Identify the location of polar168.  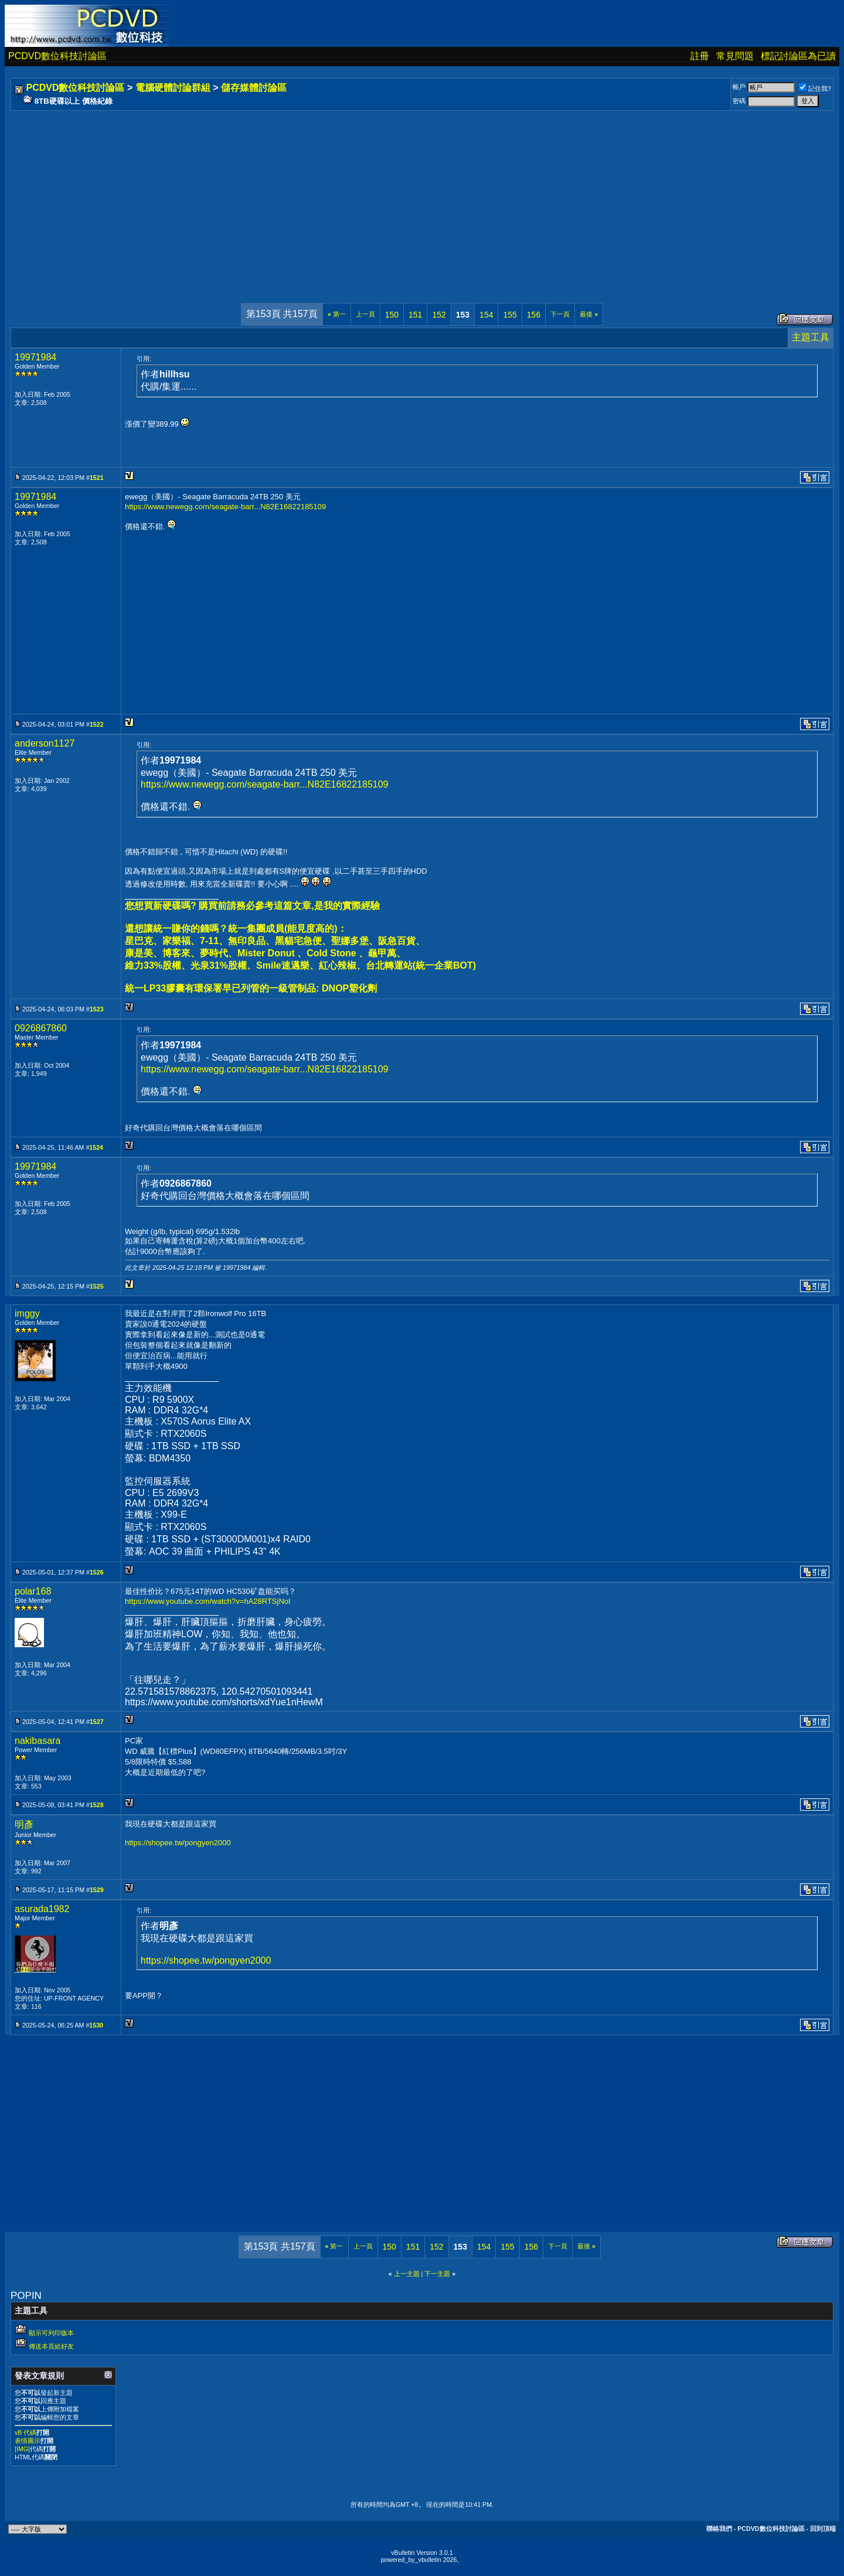
(33, 1591).